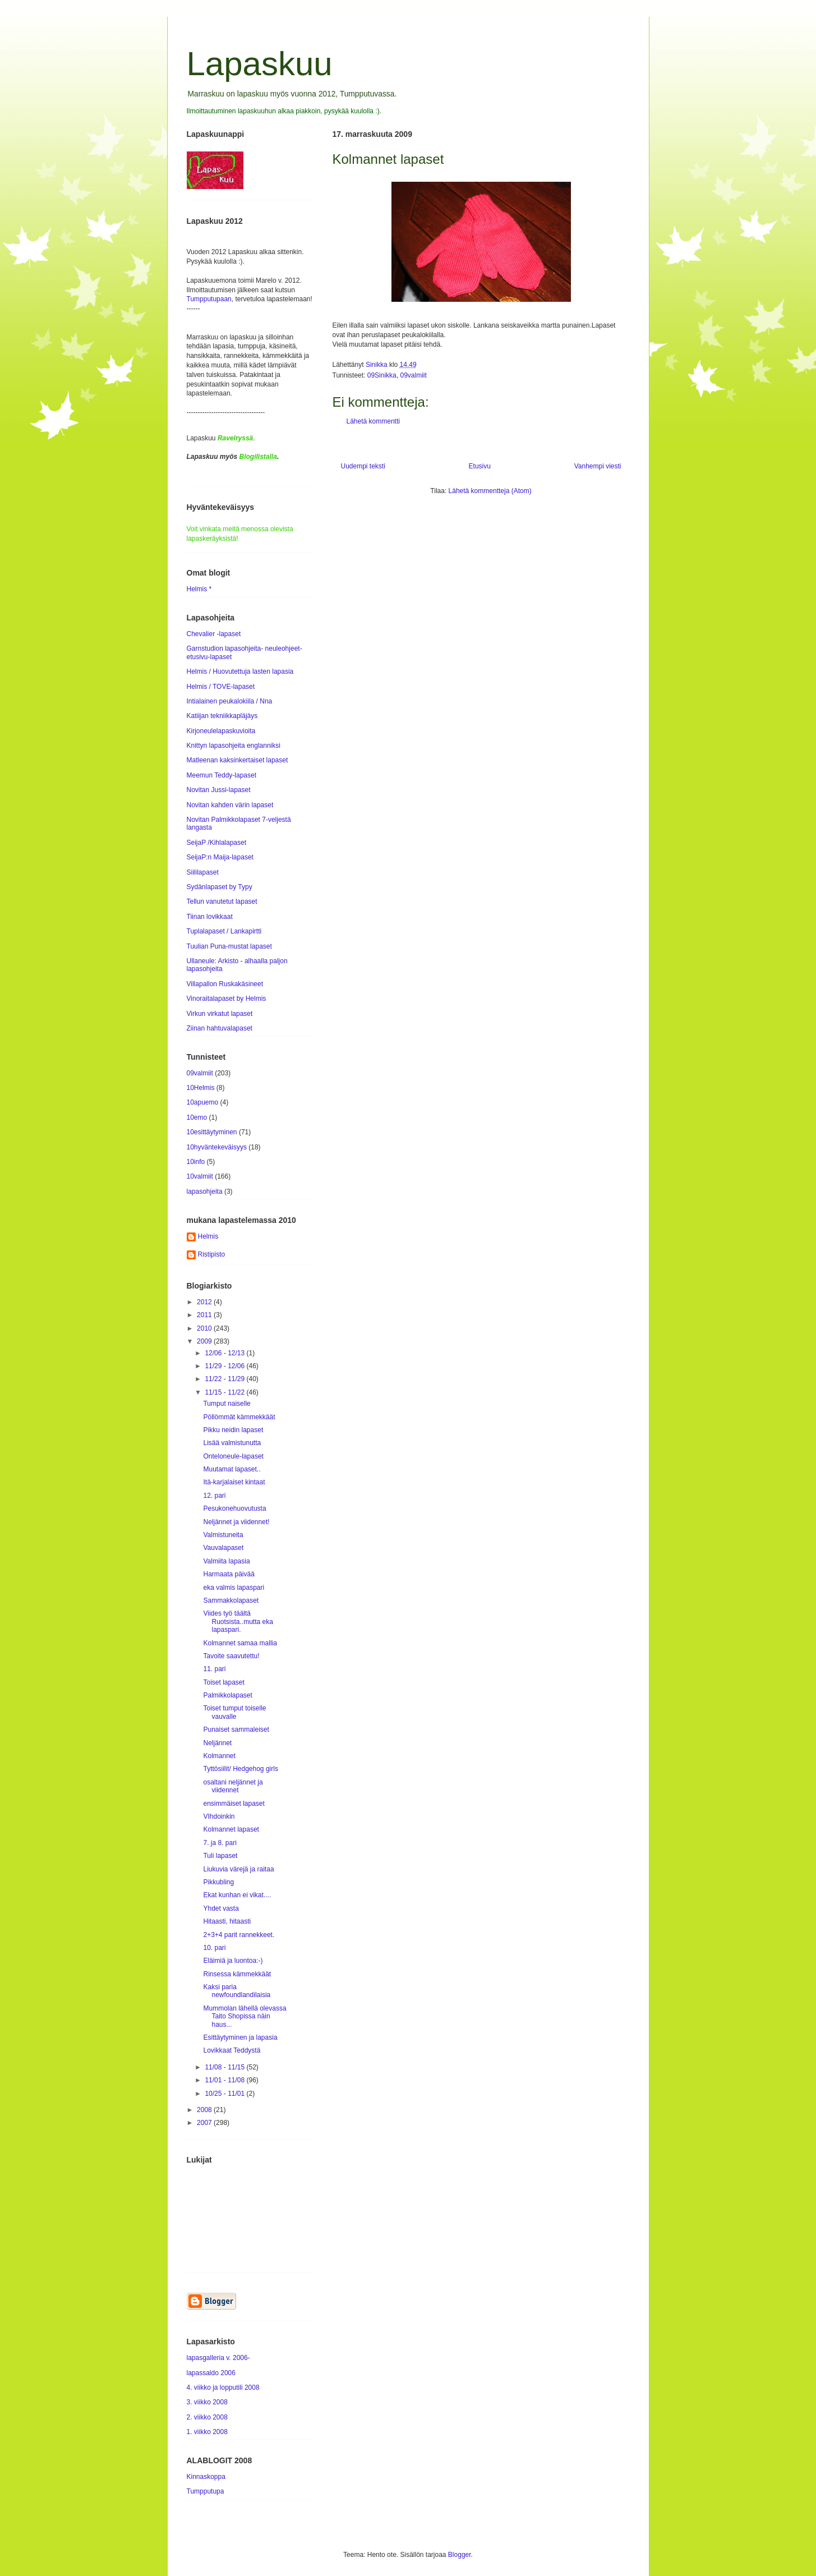  I want to click on Palmikkolapaset, so click(227, 1695).